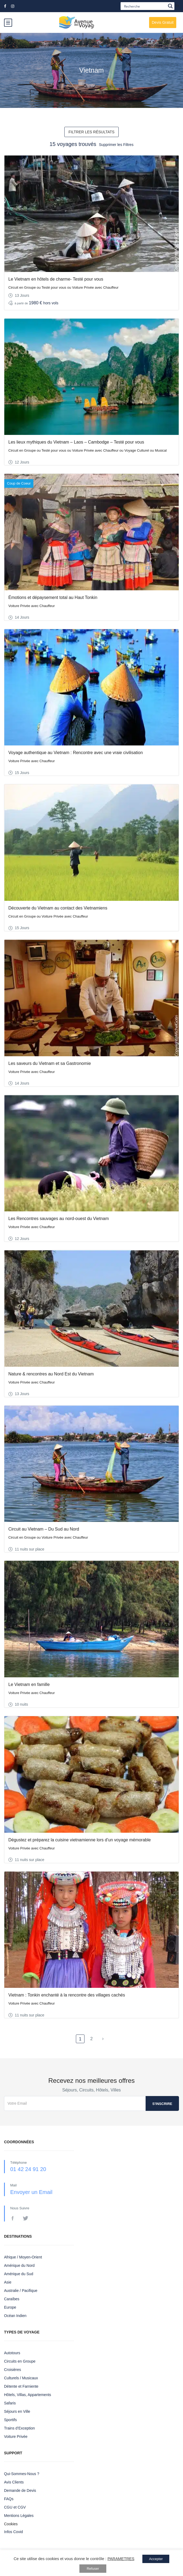 The image size is (183, 2576). What do you see at coordinates (14, 2482) in the screenshot?
I see `Avis Clients` at bounding box center [14, 2482].